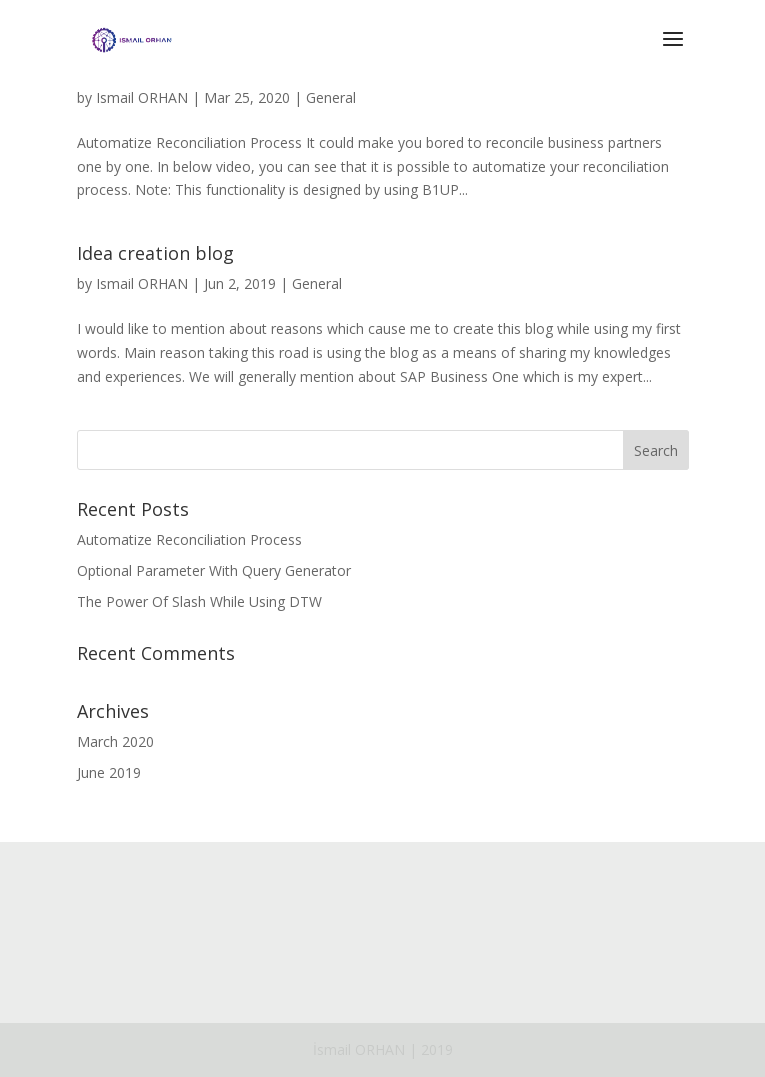  What do you see at coordinates (142, 97) in the screenshot?
I see `Ismail ORHAN` at bounding box center [142, 97].